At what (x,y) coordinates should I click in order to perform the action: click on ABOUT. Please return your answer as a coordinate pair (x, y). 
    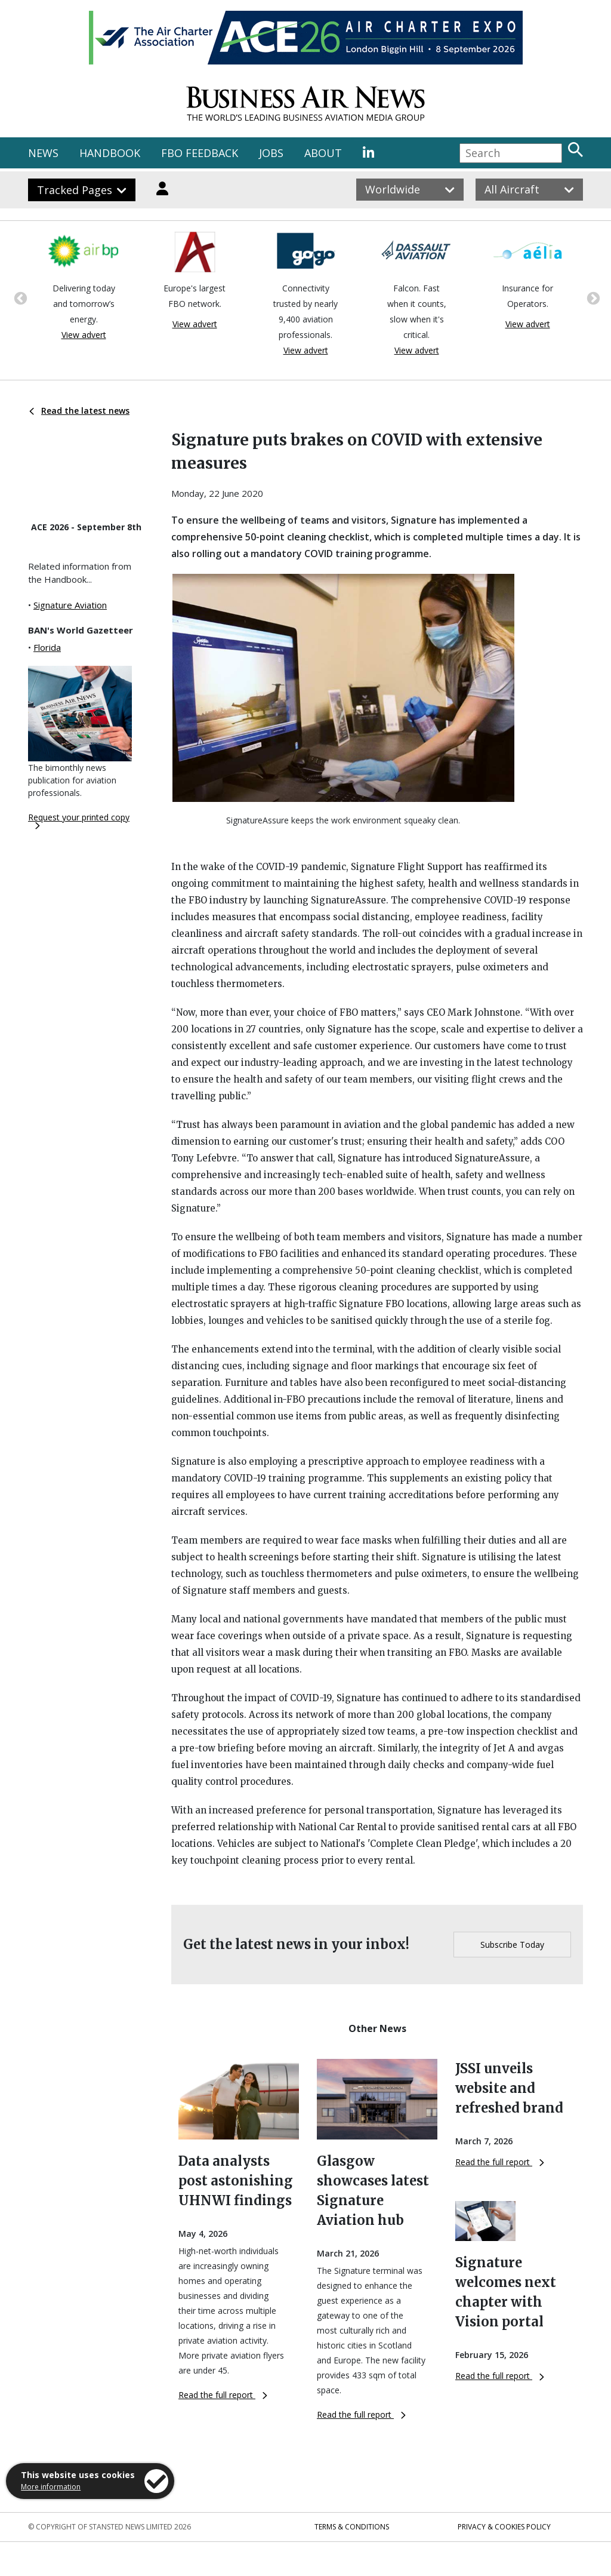
    Looking at the image, I should click on (323, 153).